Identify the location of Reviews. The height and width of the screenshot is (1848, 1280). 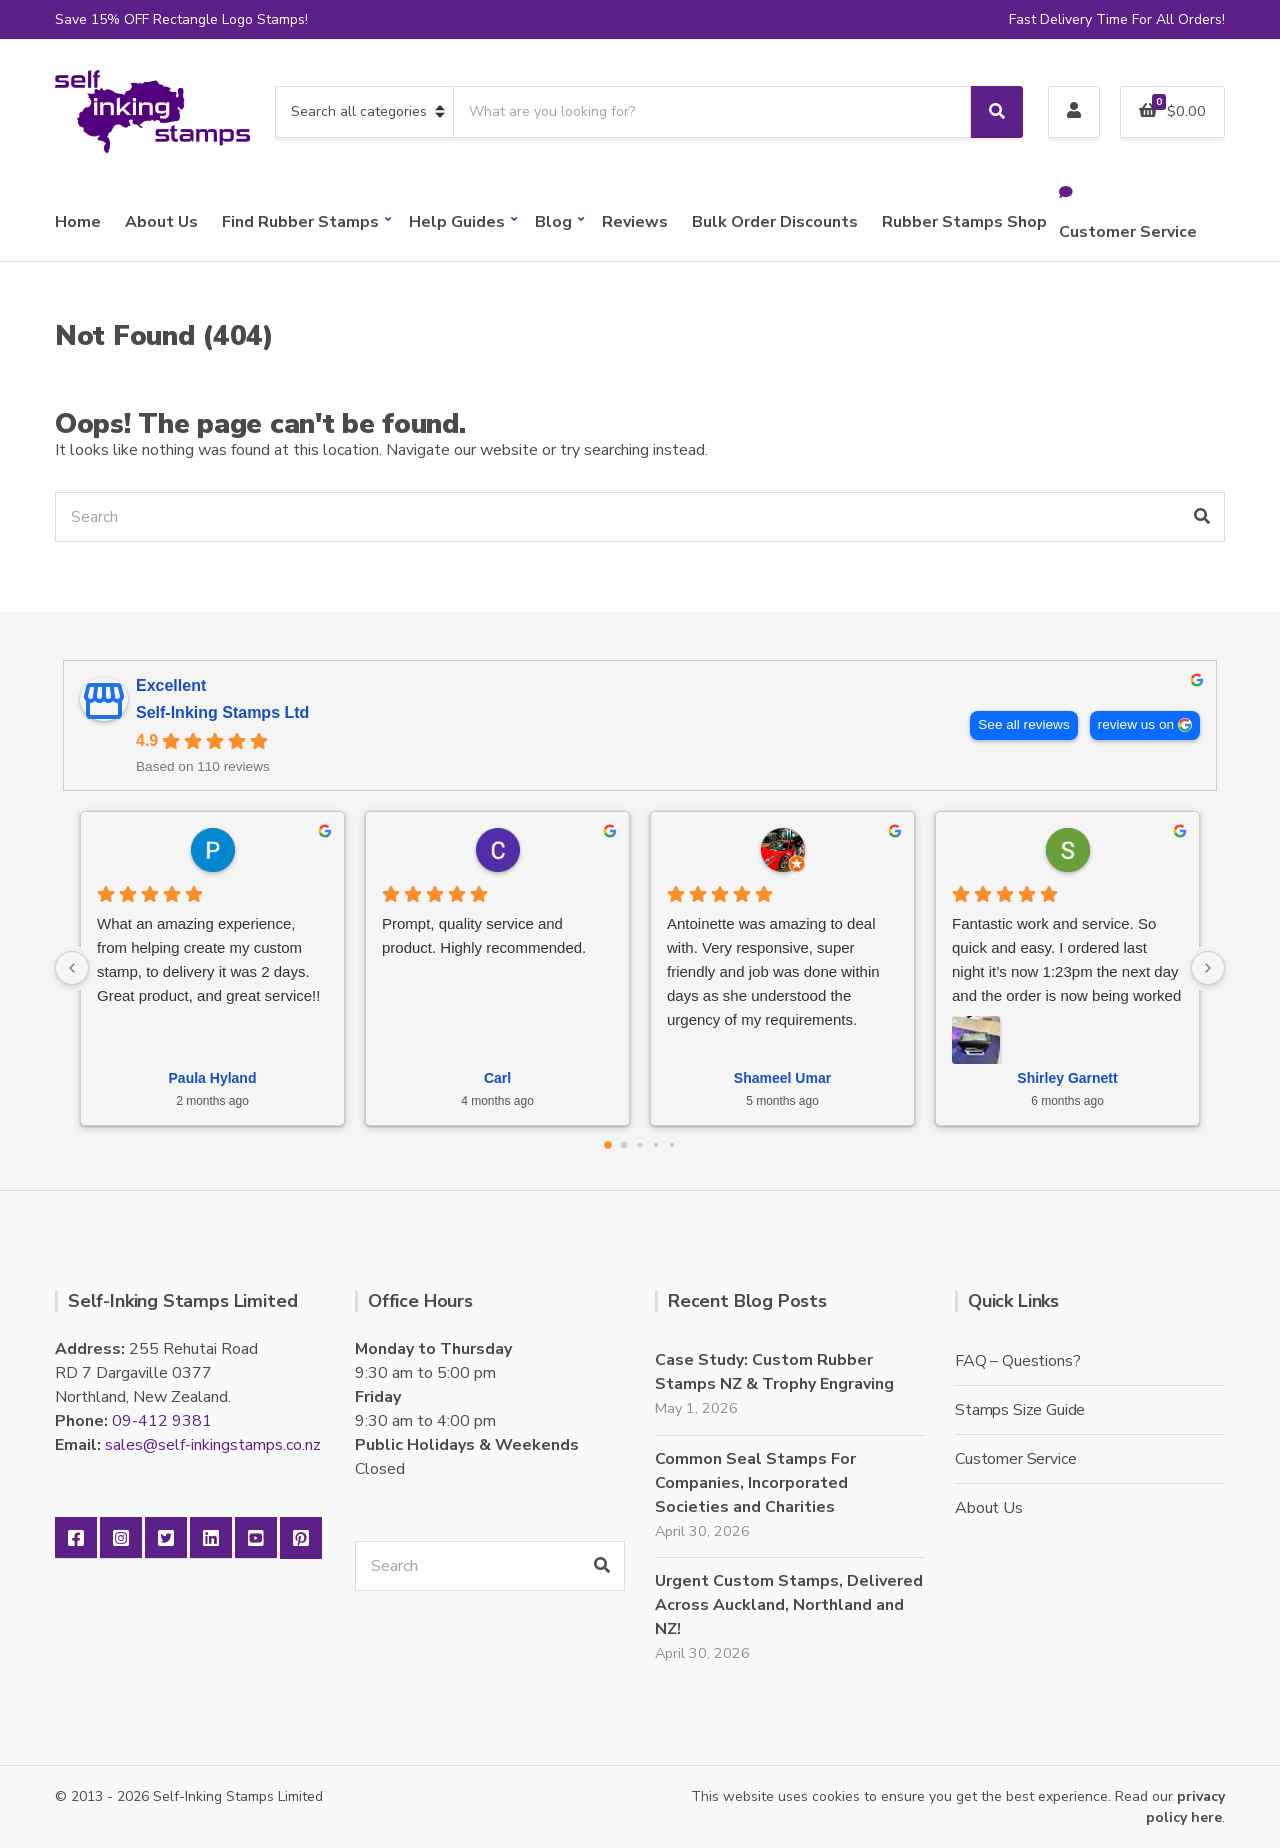
(635, 222).